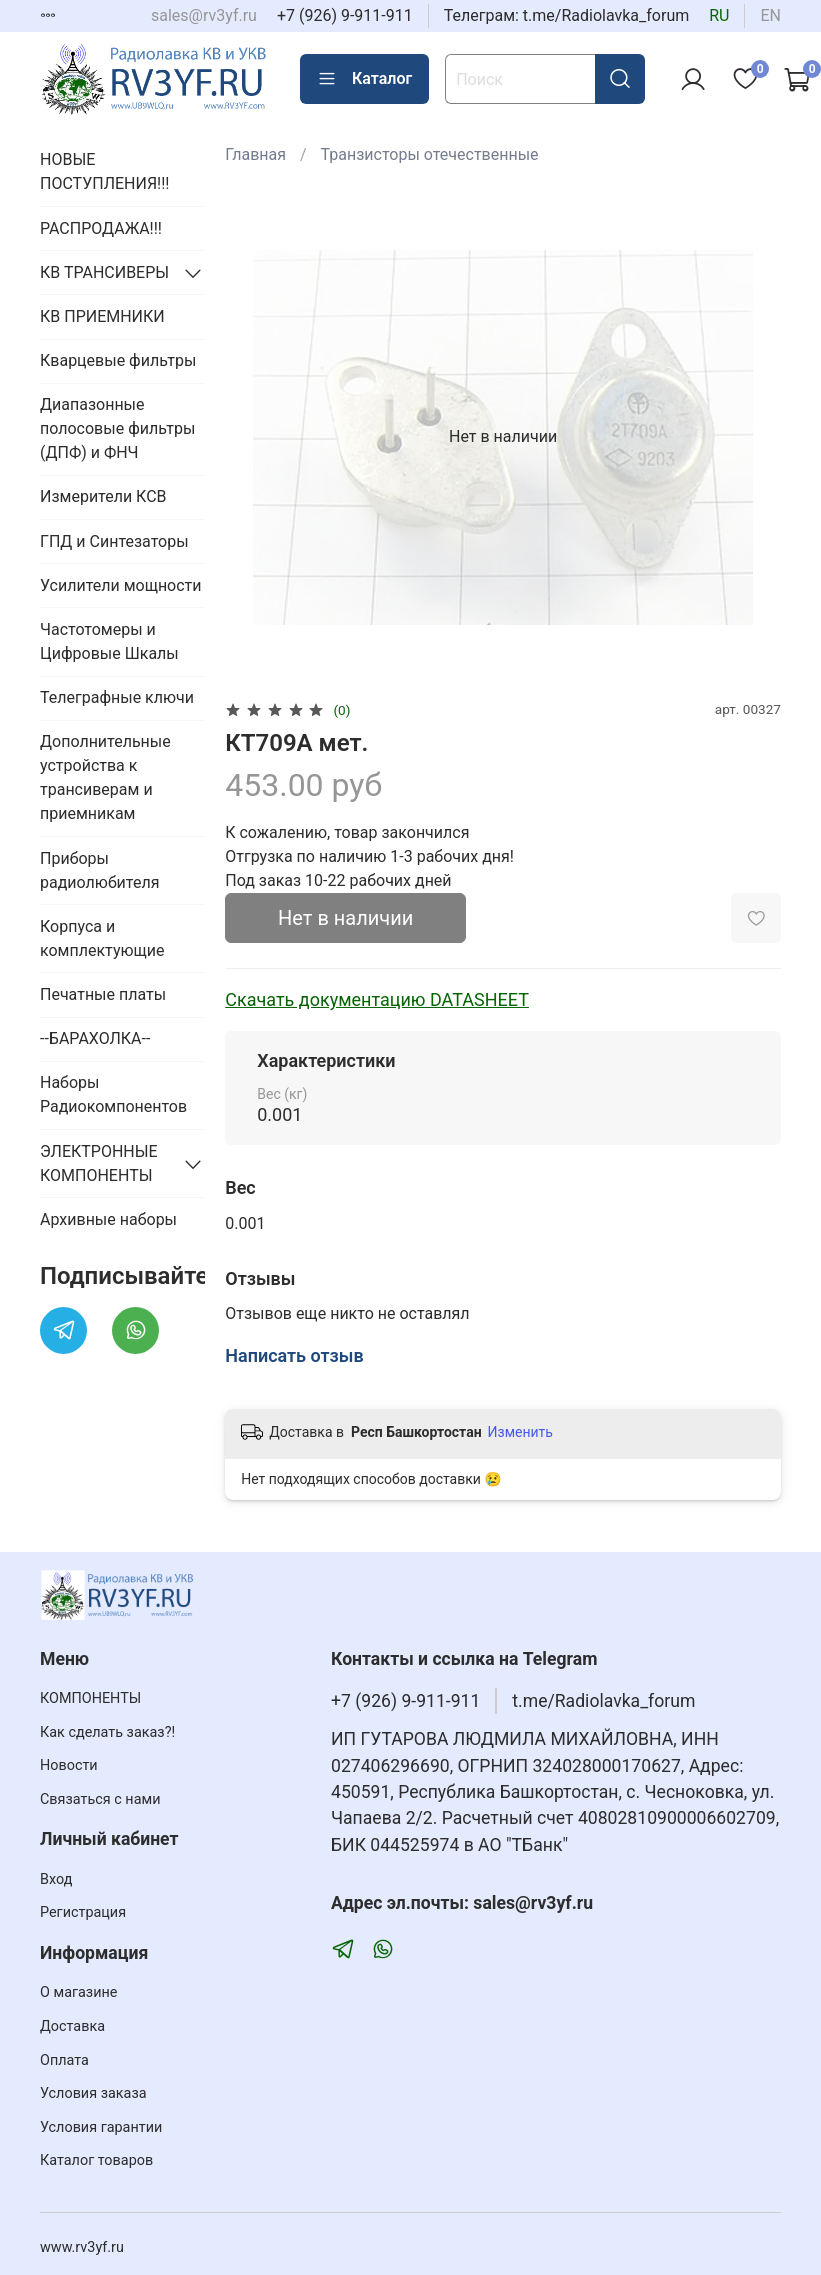  Describe the element at coordinates (113, 1094) in the screenshot. I see `Наборы Радиокомпонентов` at that location.